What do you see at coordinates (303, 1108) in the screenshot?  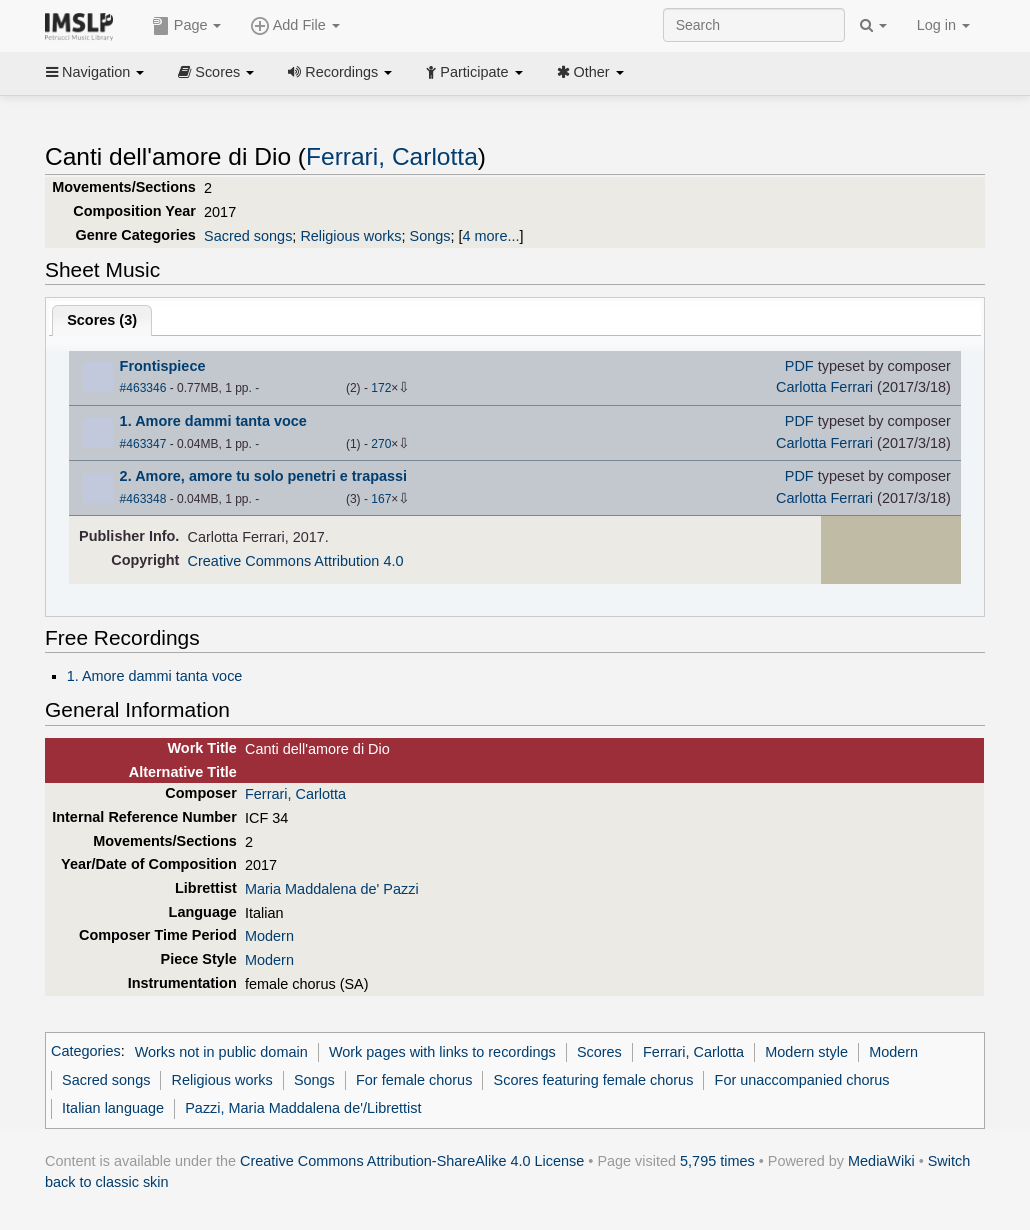 I see `Pazzi, Maria Maddalena de'/Librettist` at bounding box center [303, 1108].